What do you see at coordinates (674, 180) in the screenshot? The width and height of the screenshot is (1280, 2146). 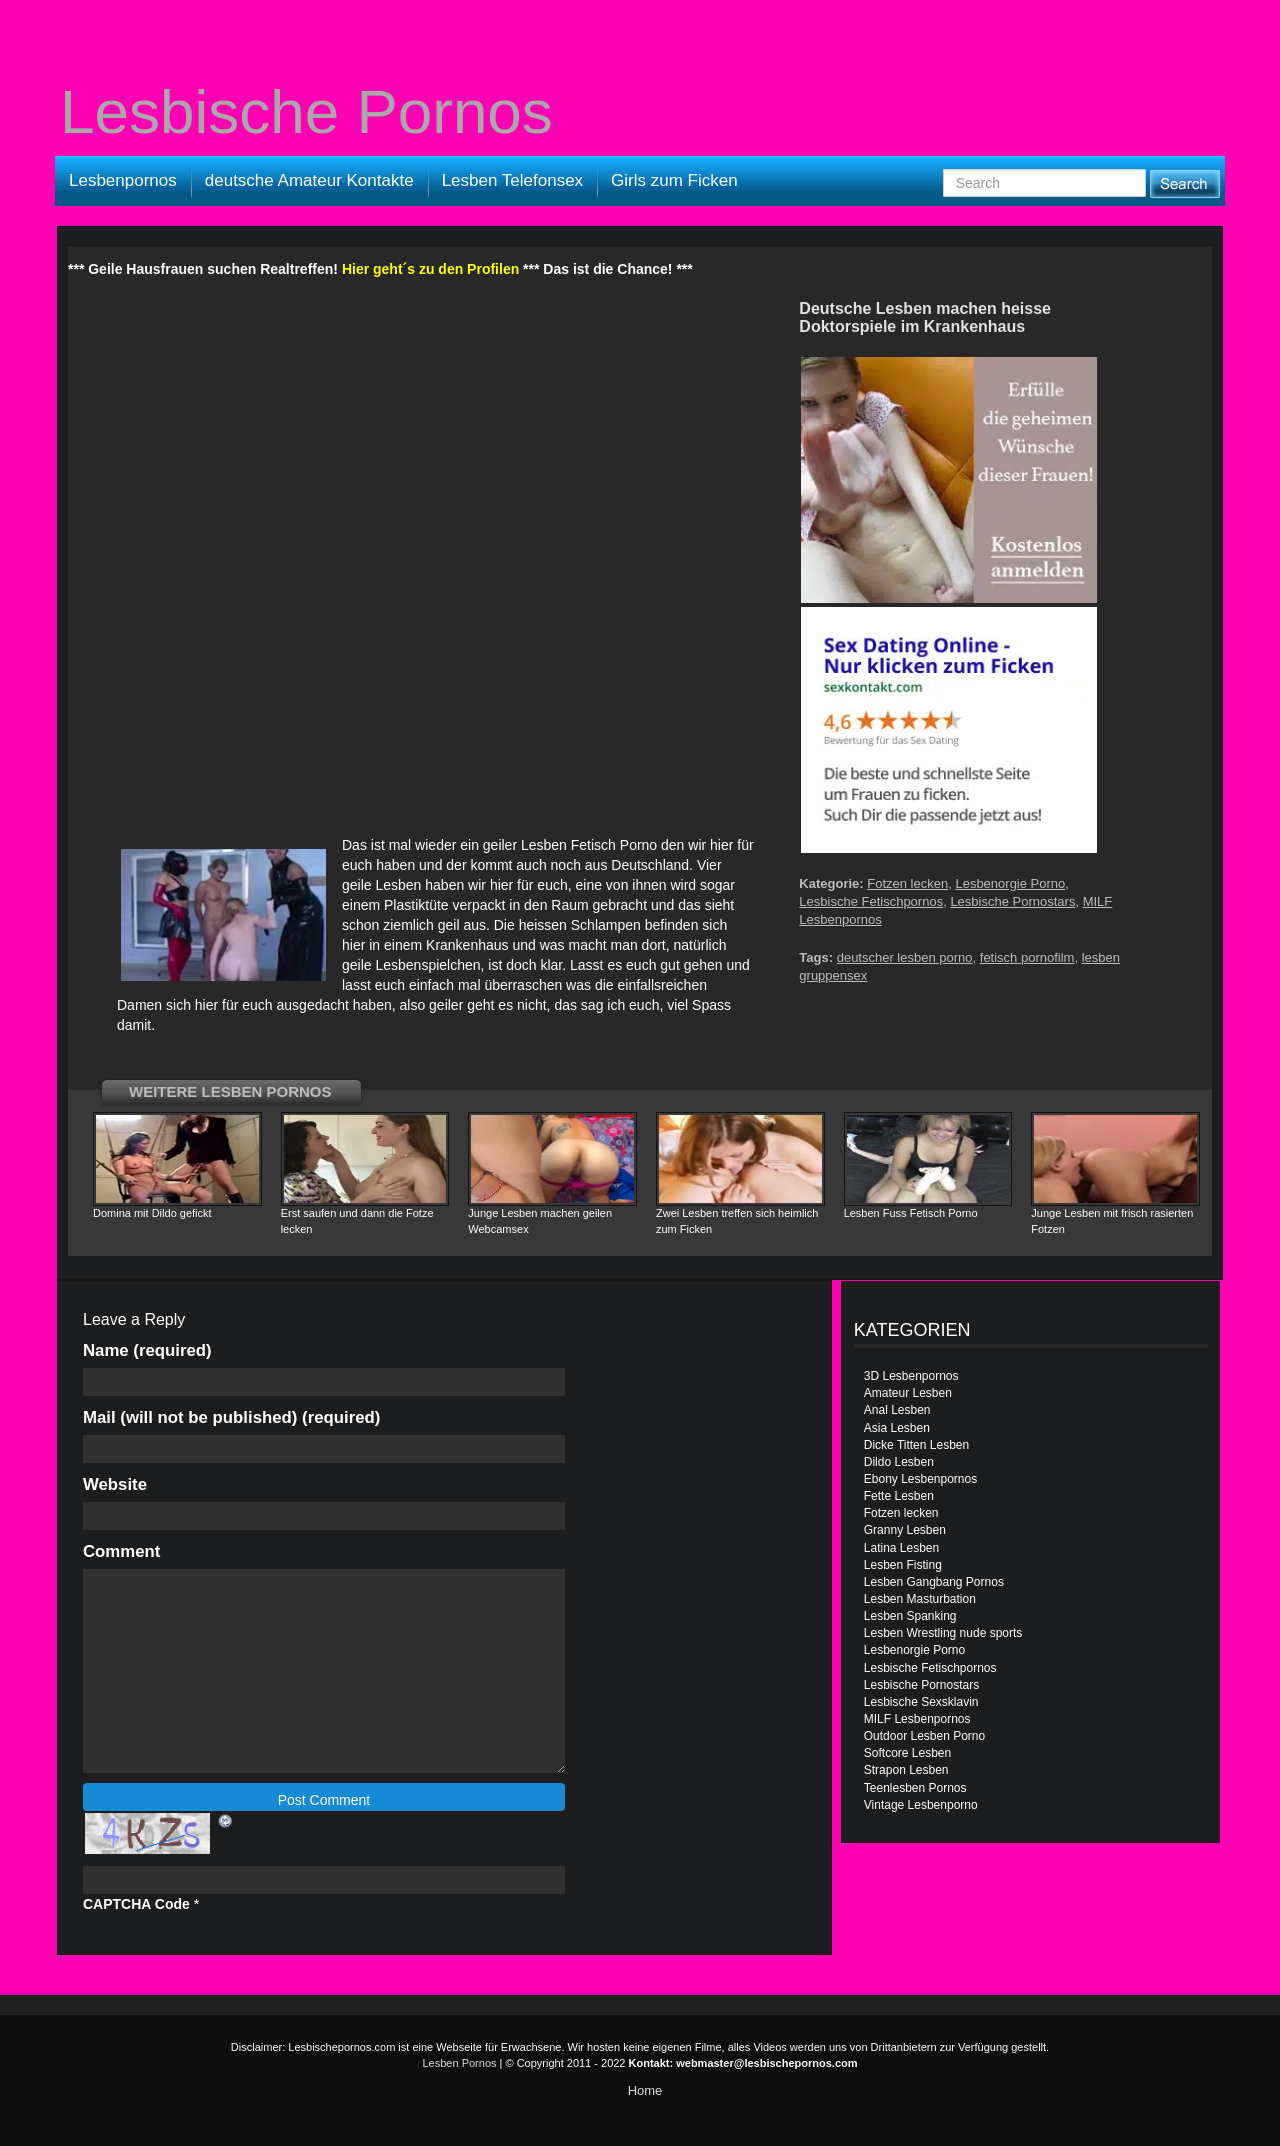 I see `Girls zum Ficken` at bounding box center [674, 180].